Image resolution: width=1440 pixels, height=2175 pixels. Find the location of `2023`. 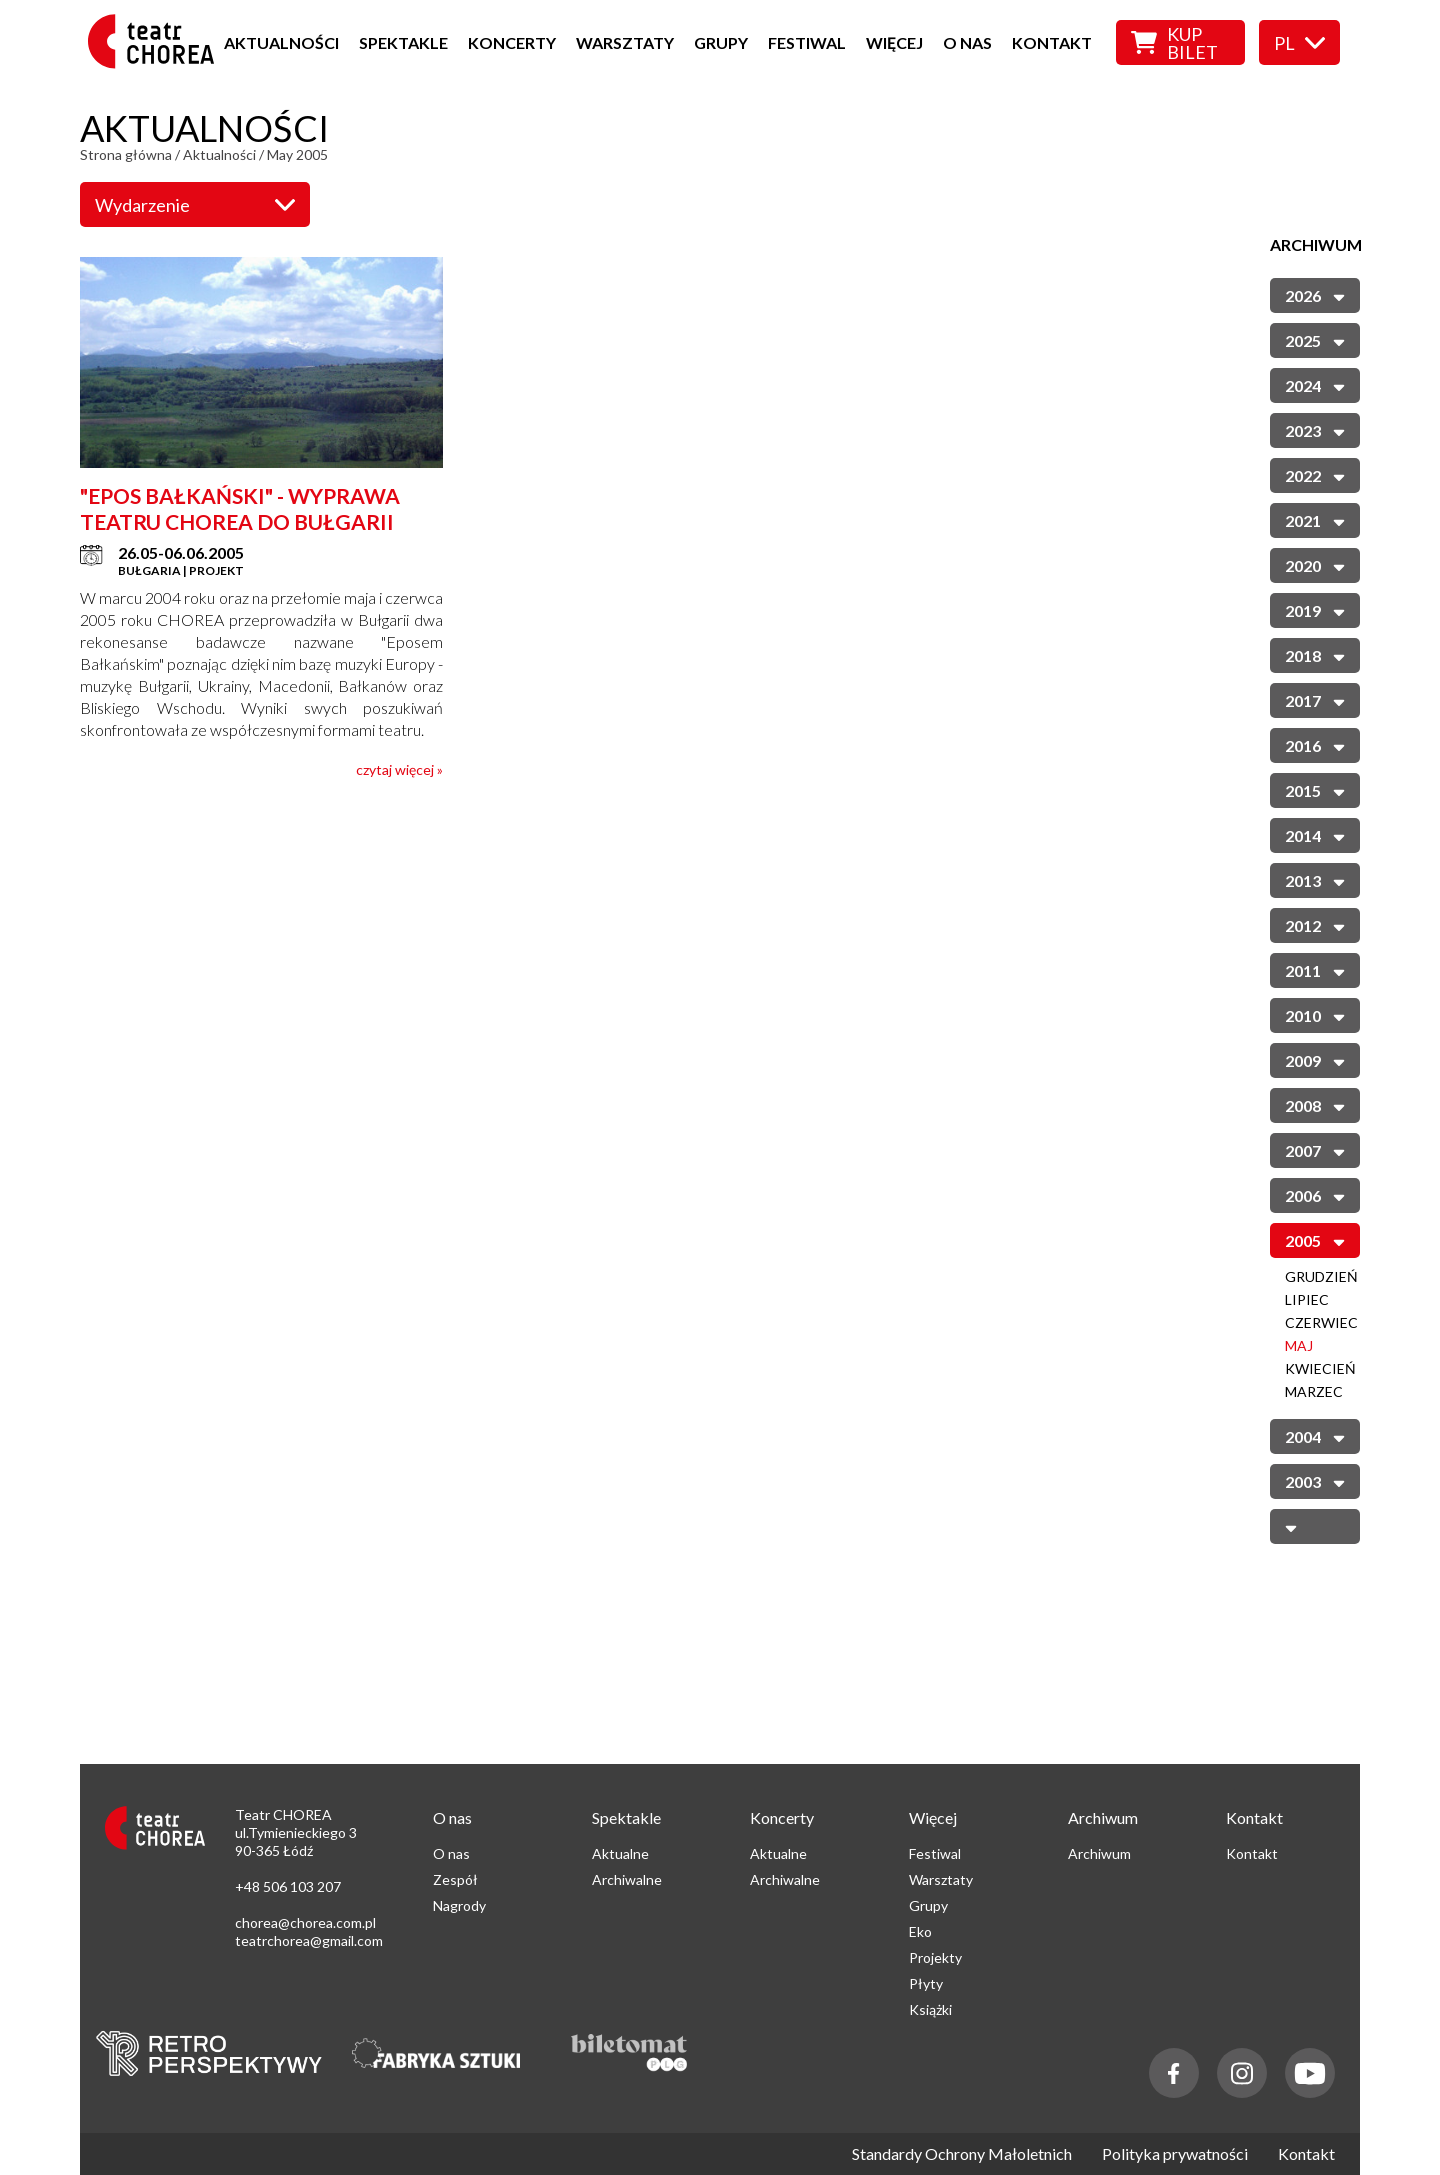

2023 is located at coordinates (1315, 429).